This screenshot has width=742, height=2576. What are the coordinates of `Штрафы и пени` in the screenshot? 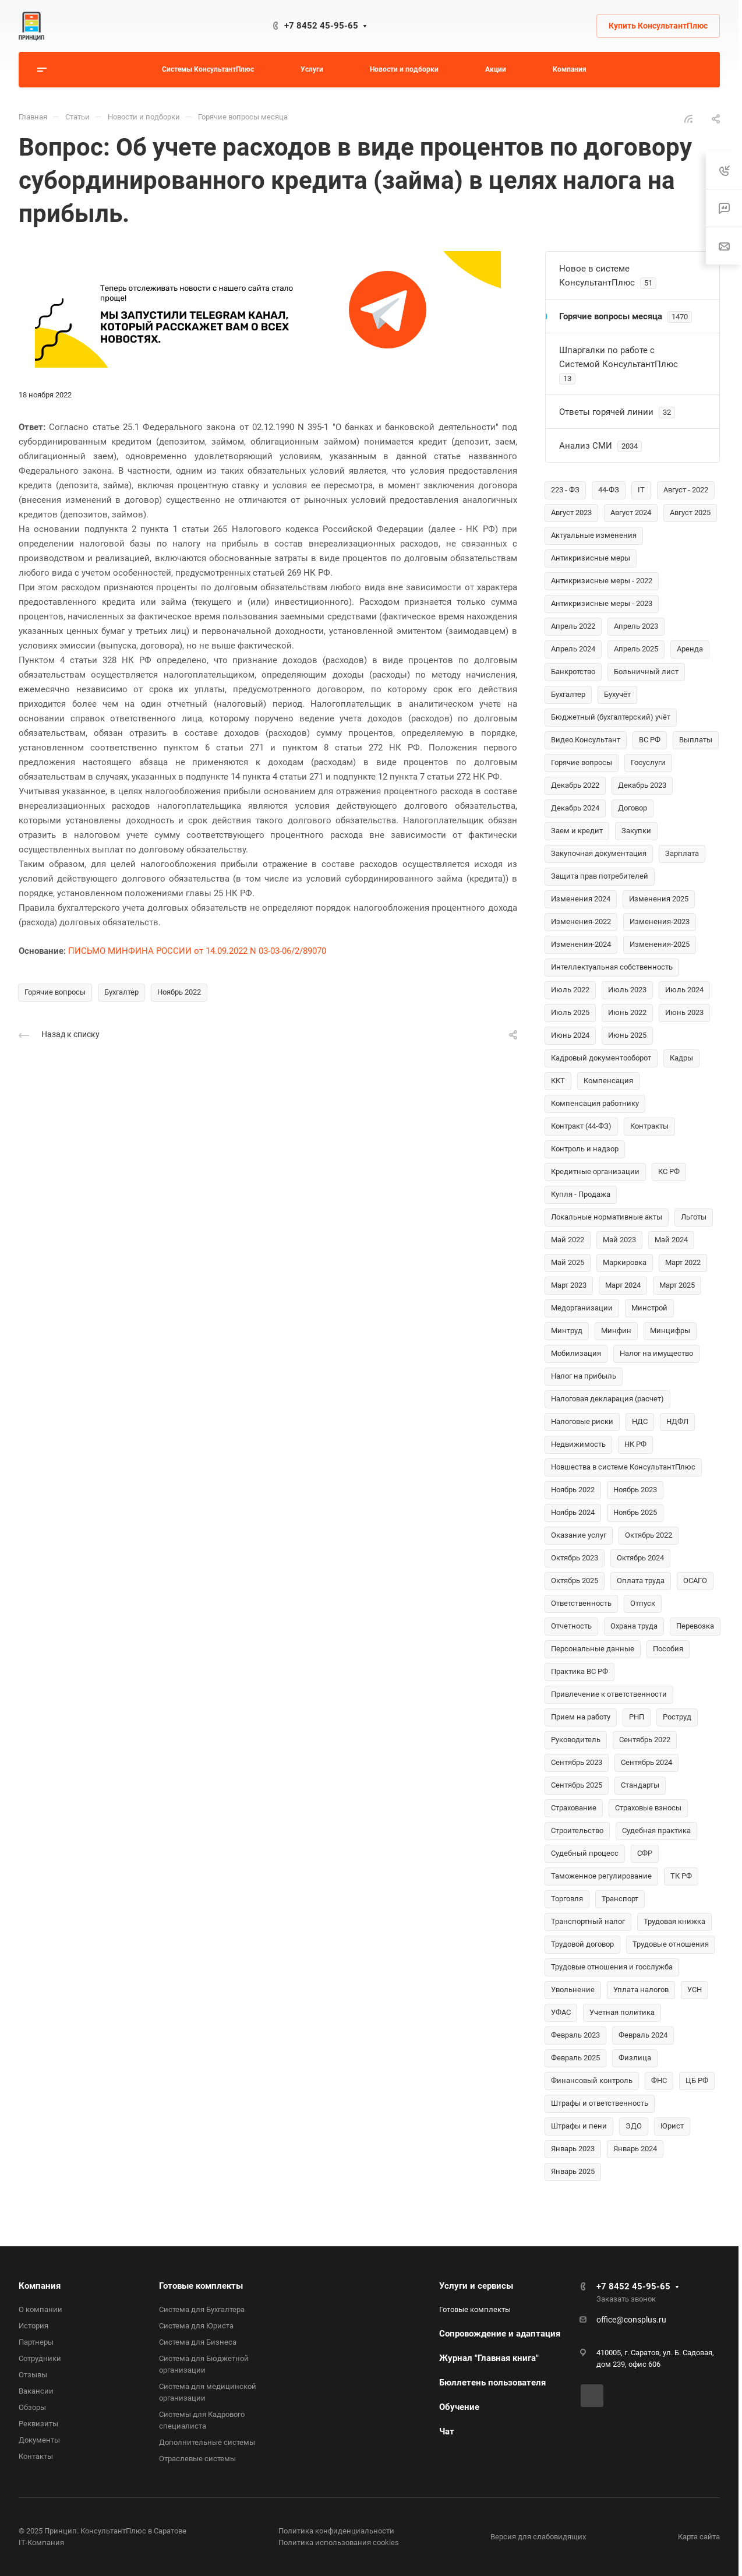 It's located at (579, 2126).